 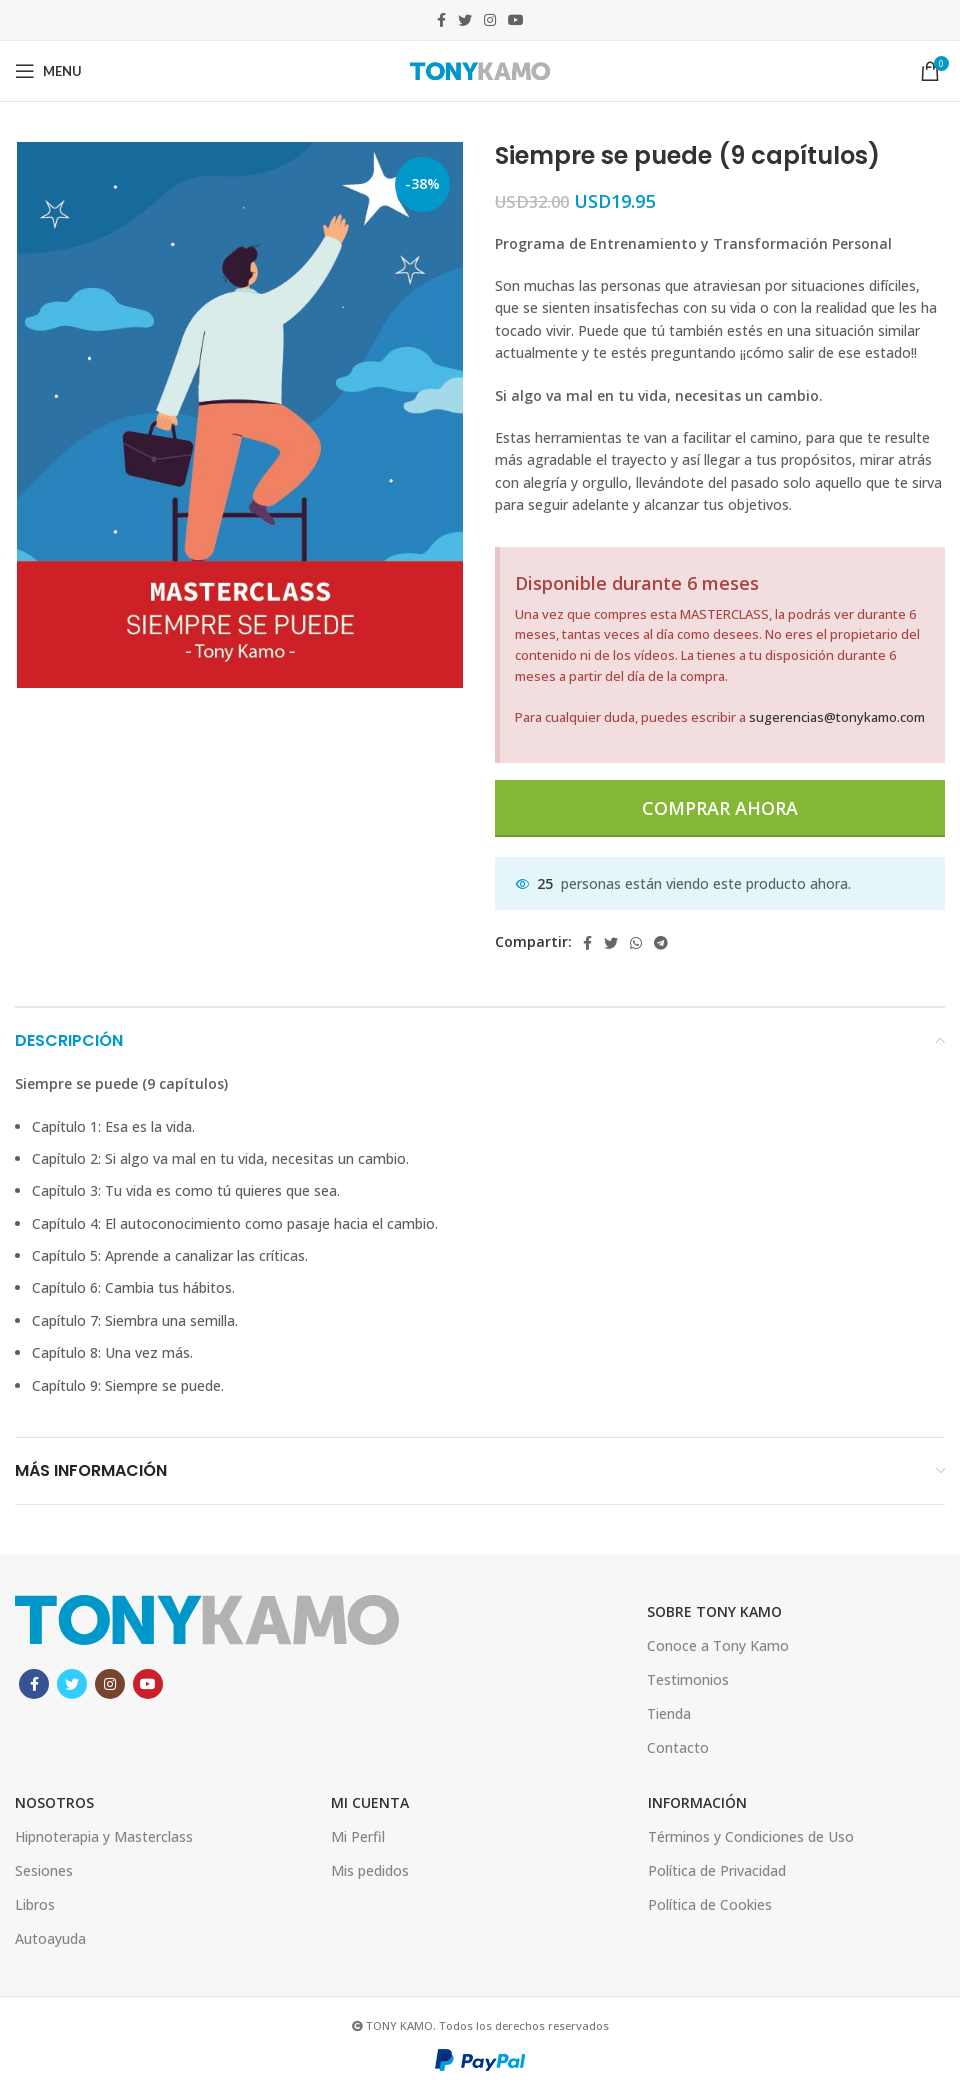 What do you see at coordinates (751, 1836) in the screenshot?
I see `Términos y Condiciones de Uso` at bounding box center [751, 1836].